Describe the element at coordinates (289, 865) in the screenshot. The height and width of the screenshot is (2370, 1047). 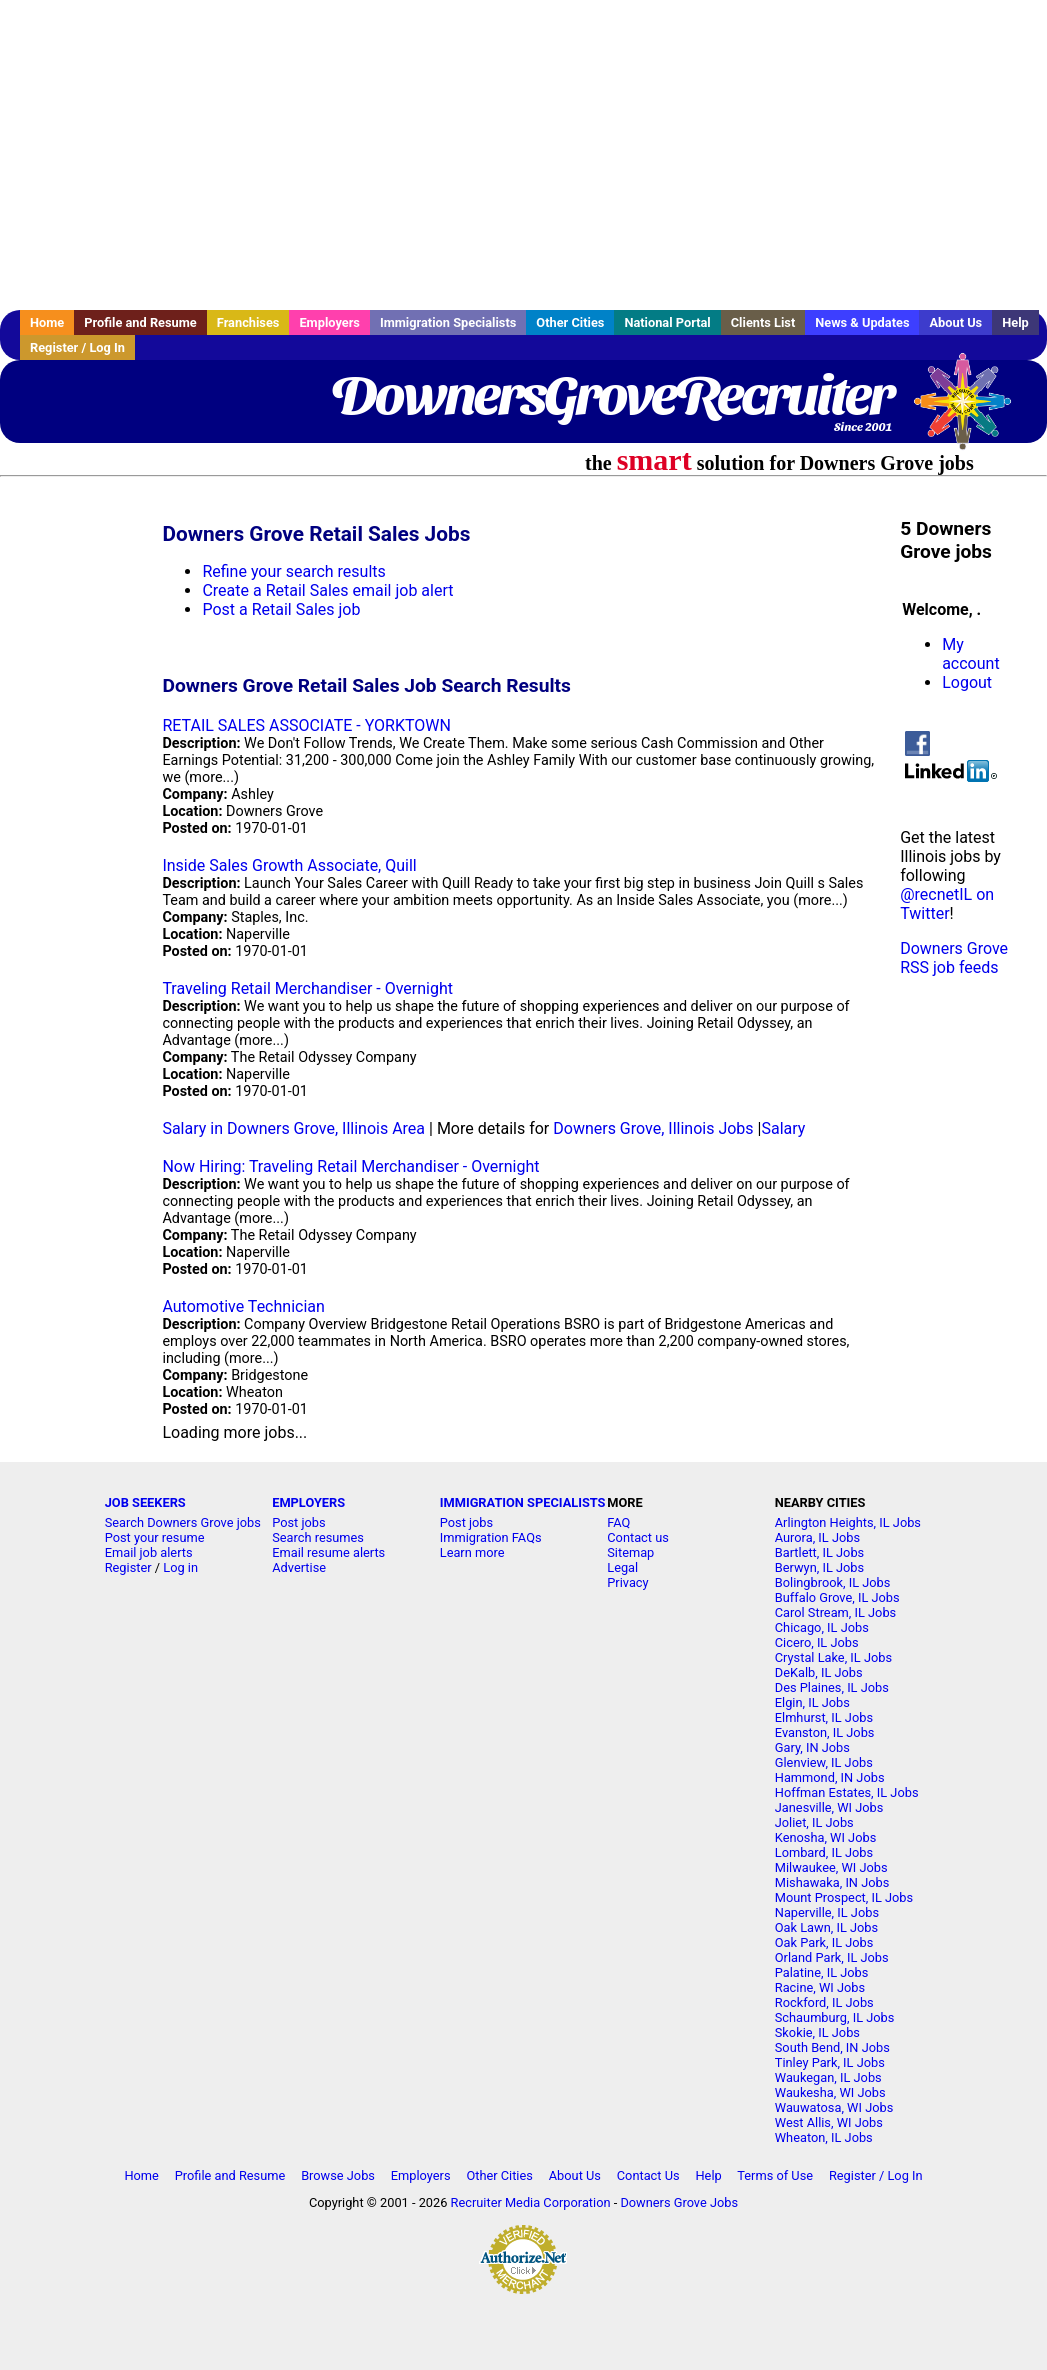
I see `Inside Sales Growth Associate, Quill` at that location.